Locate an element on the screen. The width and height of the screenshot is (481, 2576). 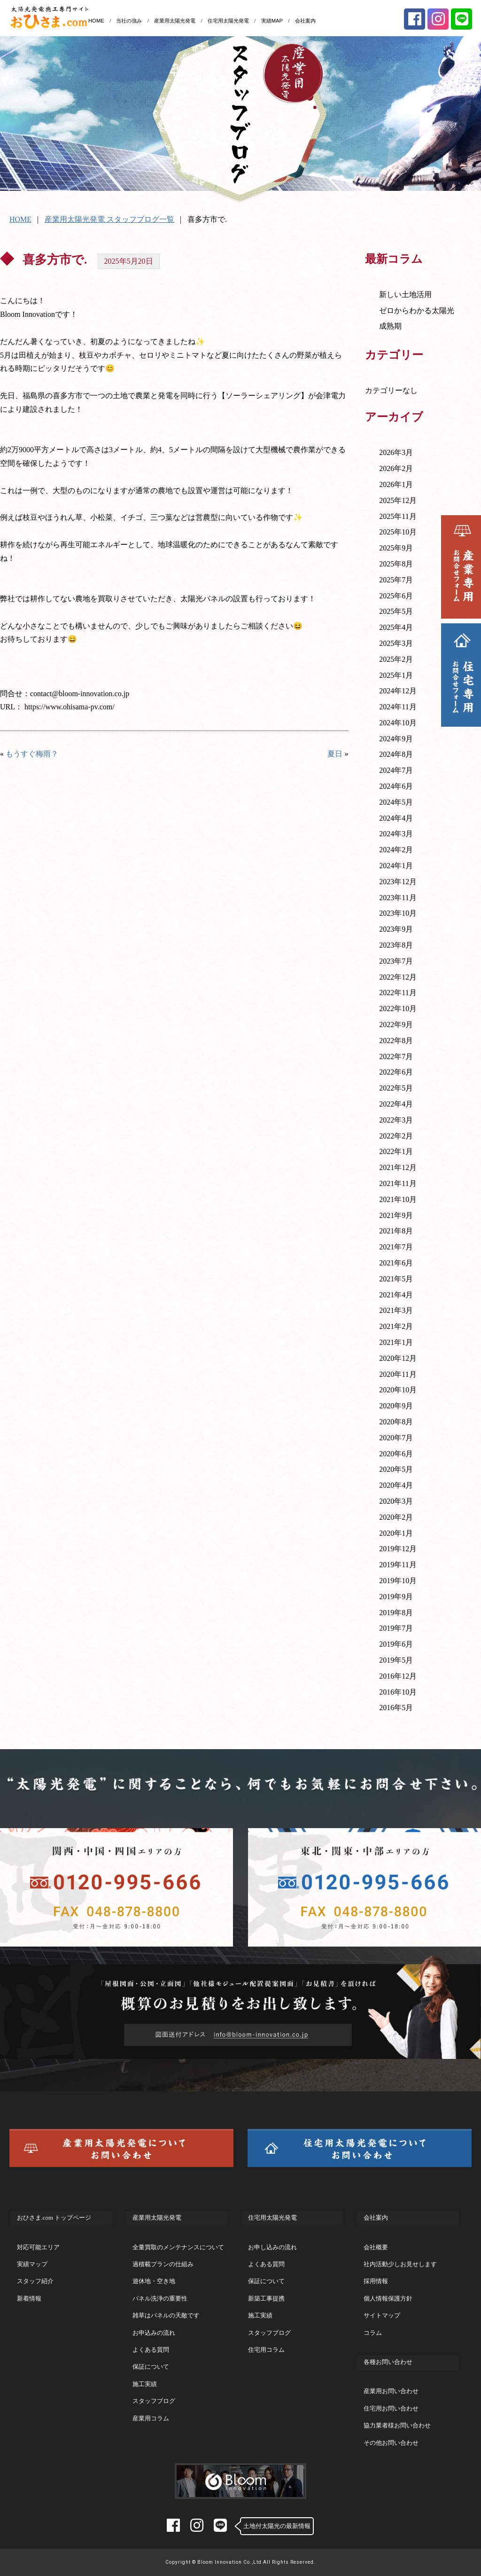
2021年10月 is located at coordinates (398, 1199).